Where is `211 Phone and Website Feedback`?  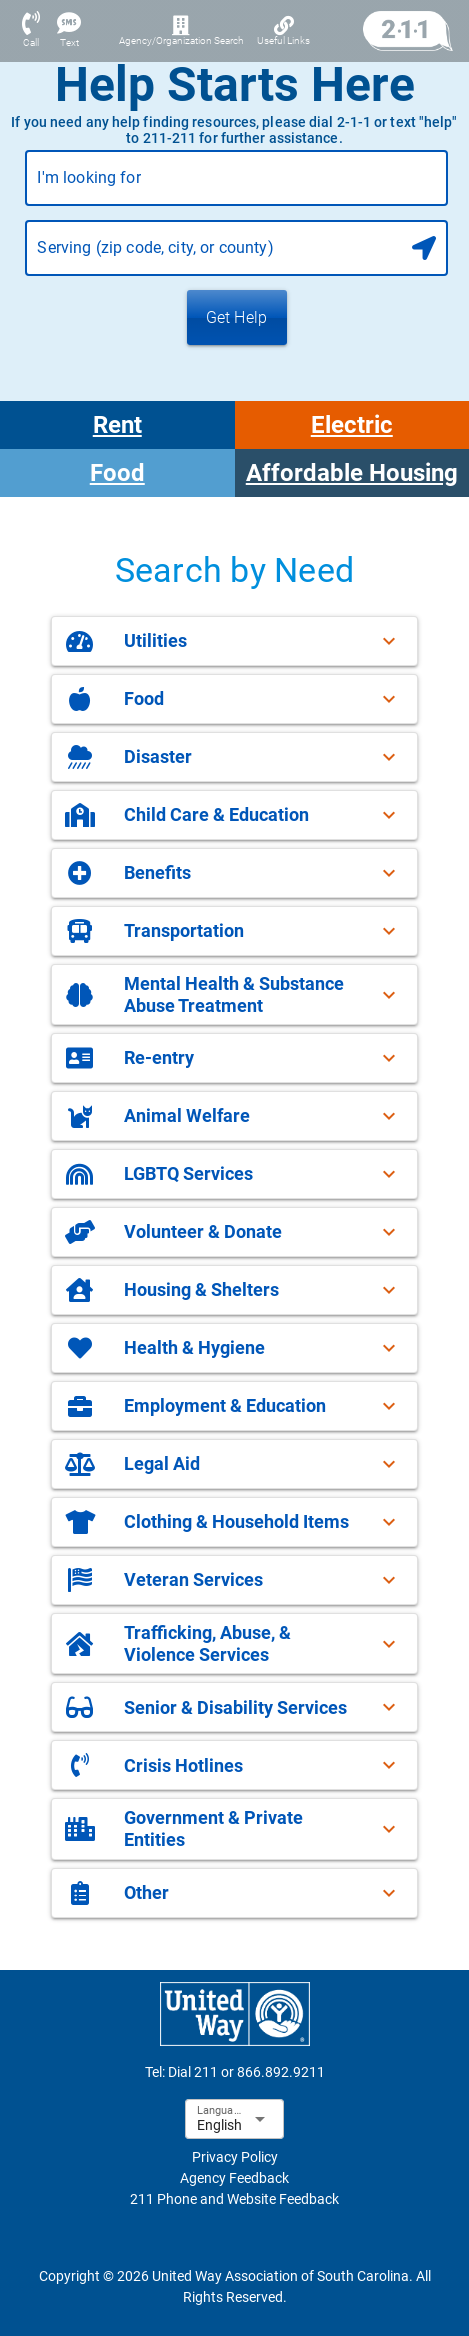 211 Phone and Website Feedback is located at coordinates (234, 2199).